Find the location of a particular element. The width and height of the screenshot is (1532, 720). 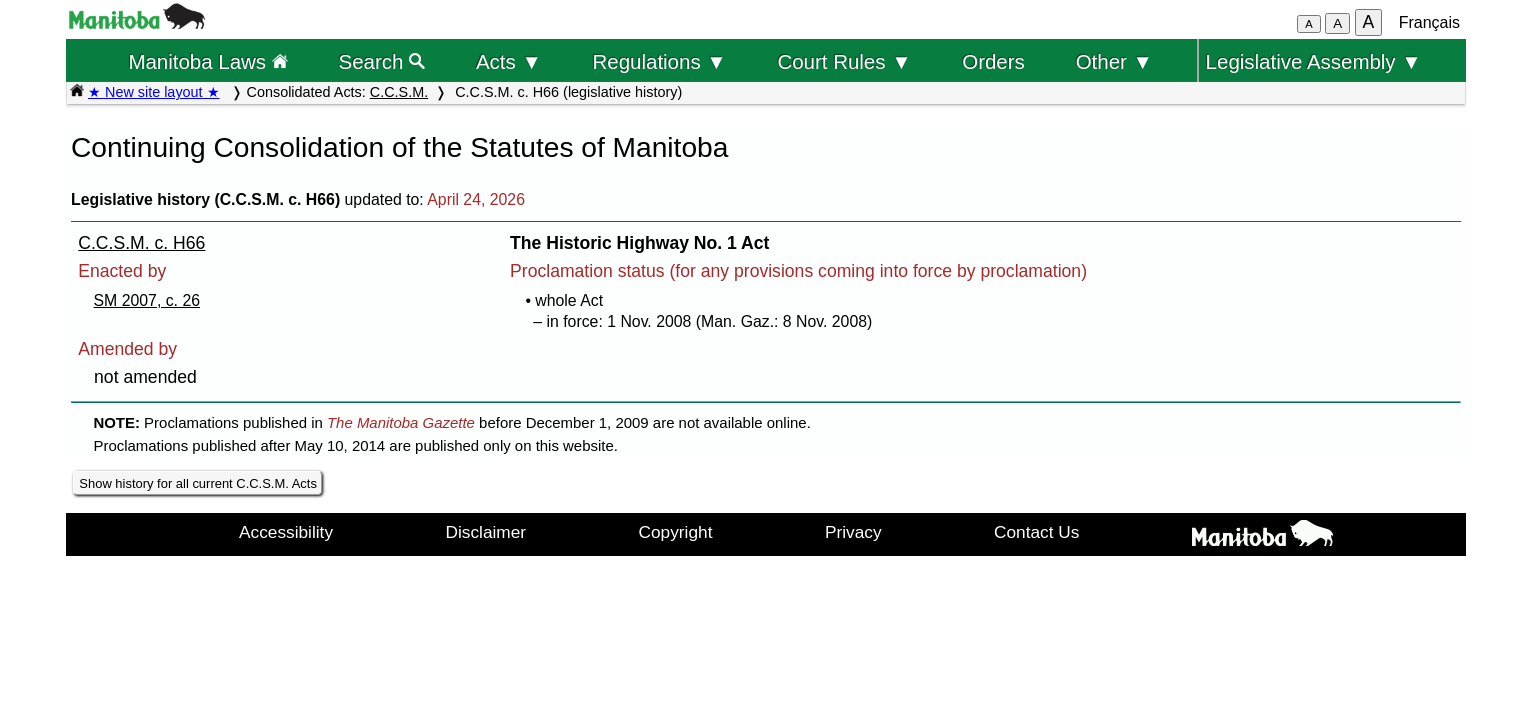

Court Rules ▼ is located at coordinates (844, 61).